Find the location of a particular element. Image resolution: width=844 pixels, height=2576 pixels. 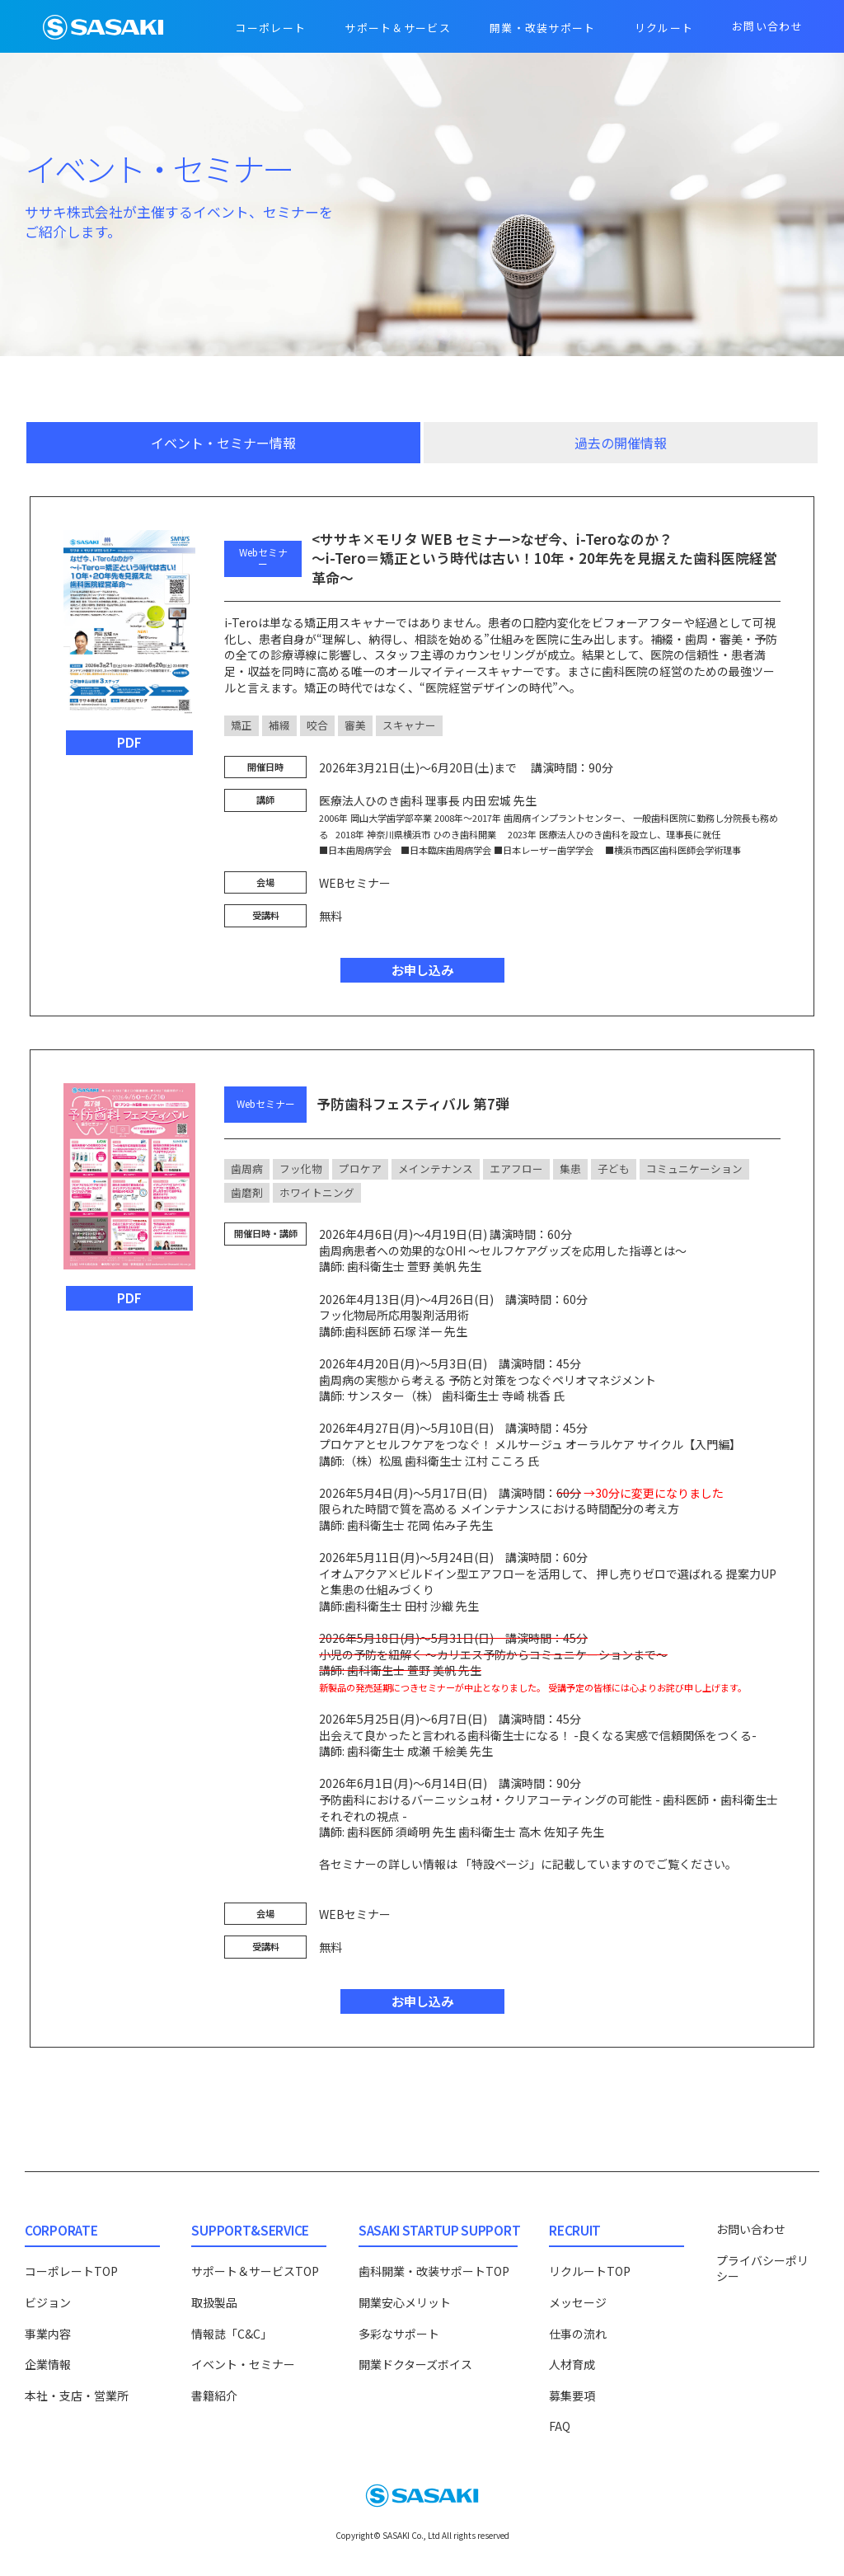

プライバシーポリシー is located at coordinates (762, 2268).